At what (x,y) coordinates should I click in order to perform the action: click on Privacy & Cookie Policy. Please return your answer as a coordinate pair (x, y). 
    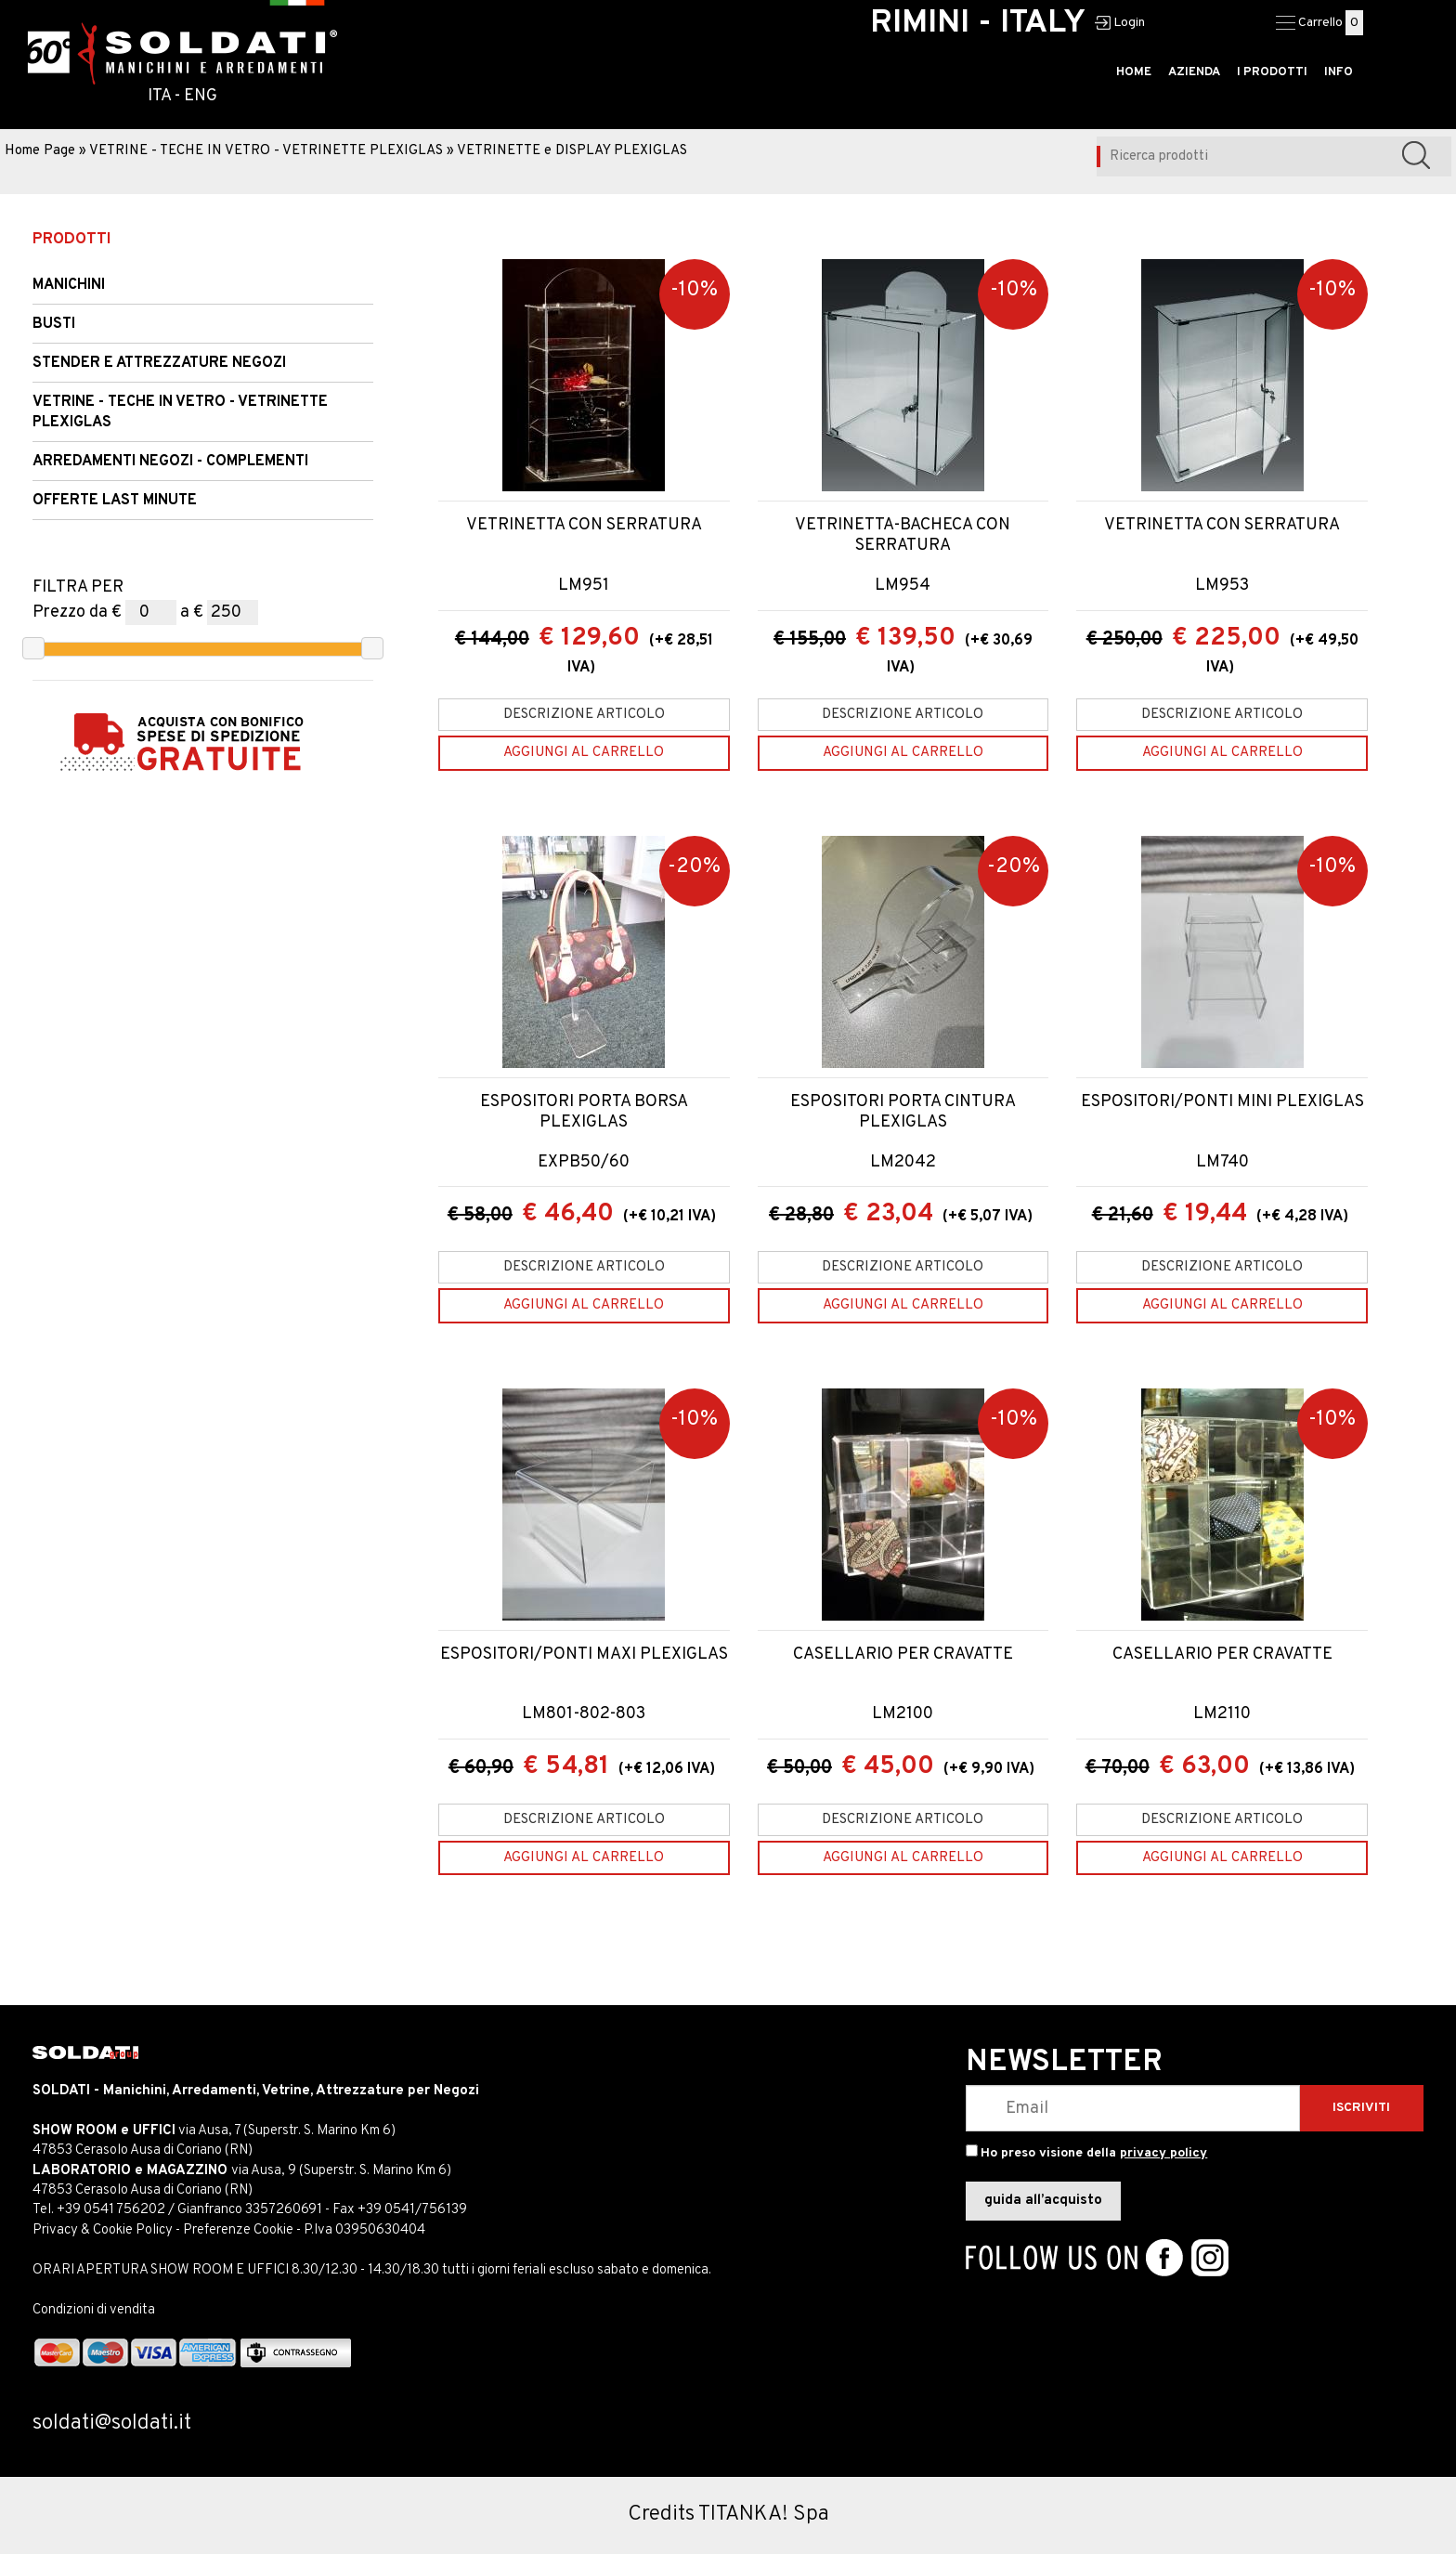
    Looking at the image, I should click on (102, 2230).